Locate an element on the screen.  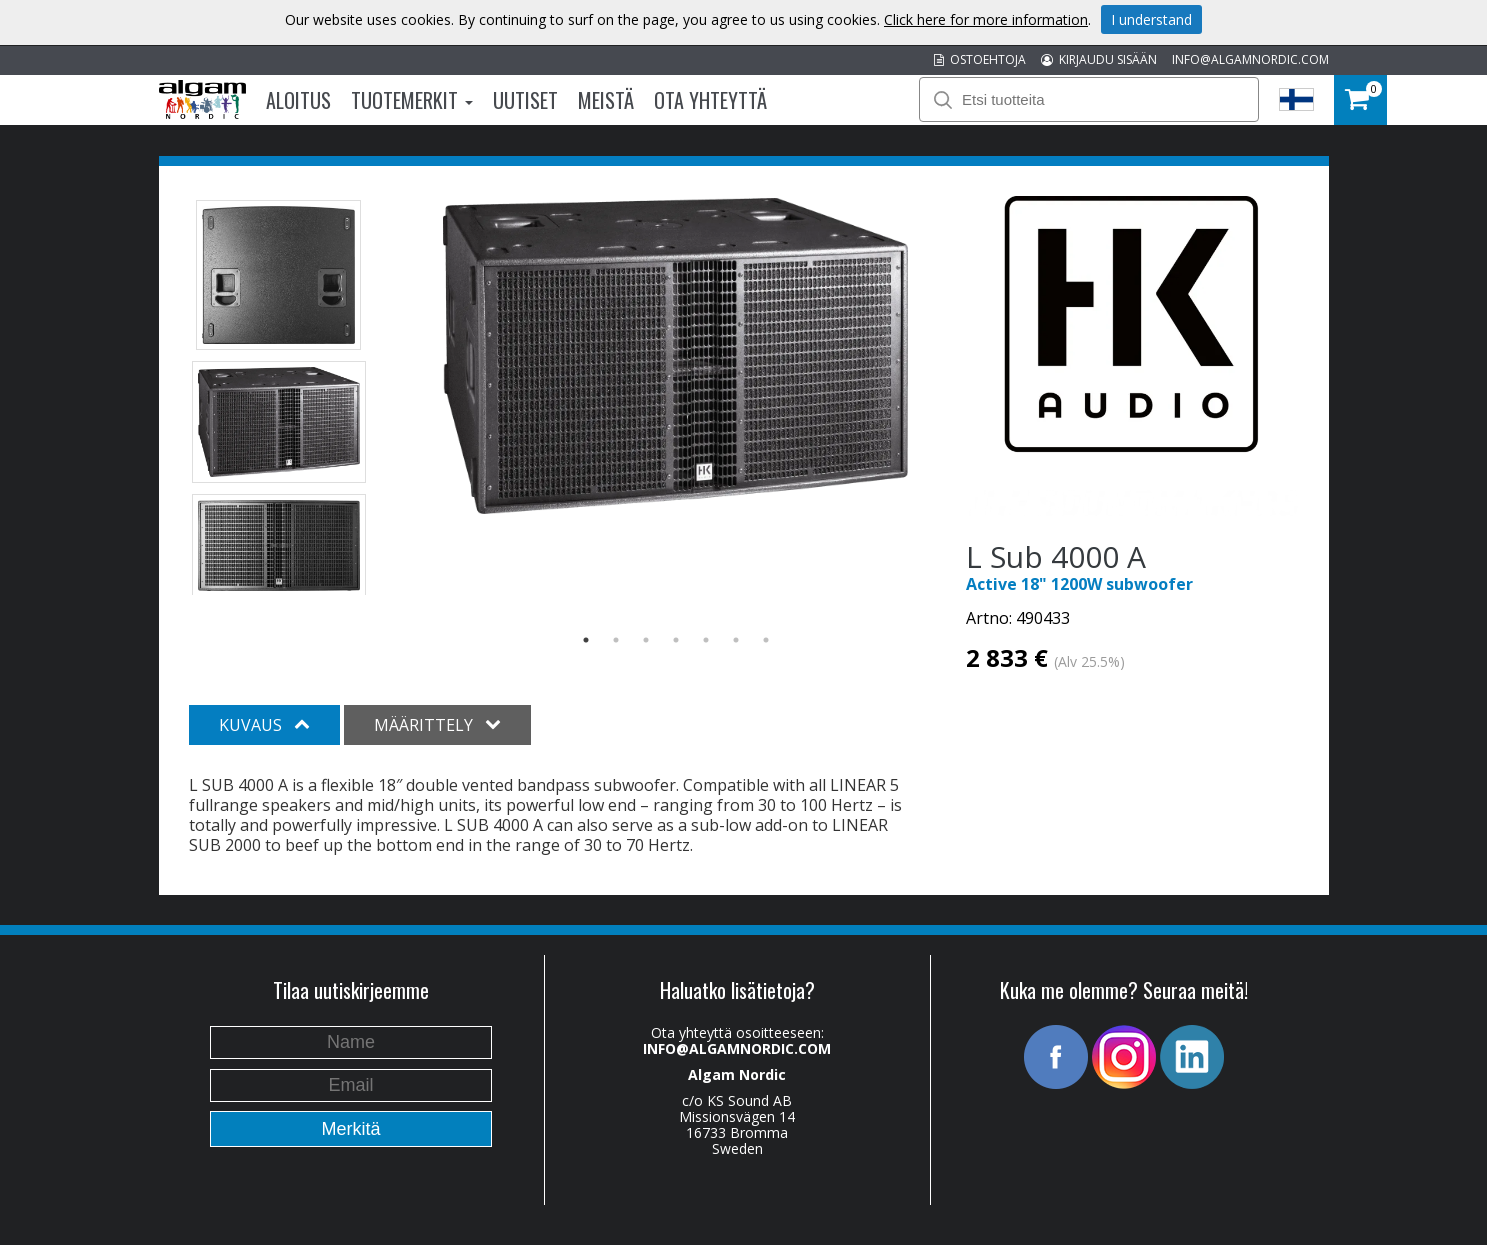
[option] is located at coordinates (675, 356).